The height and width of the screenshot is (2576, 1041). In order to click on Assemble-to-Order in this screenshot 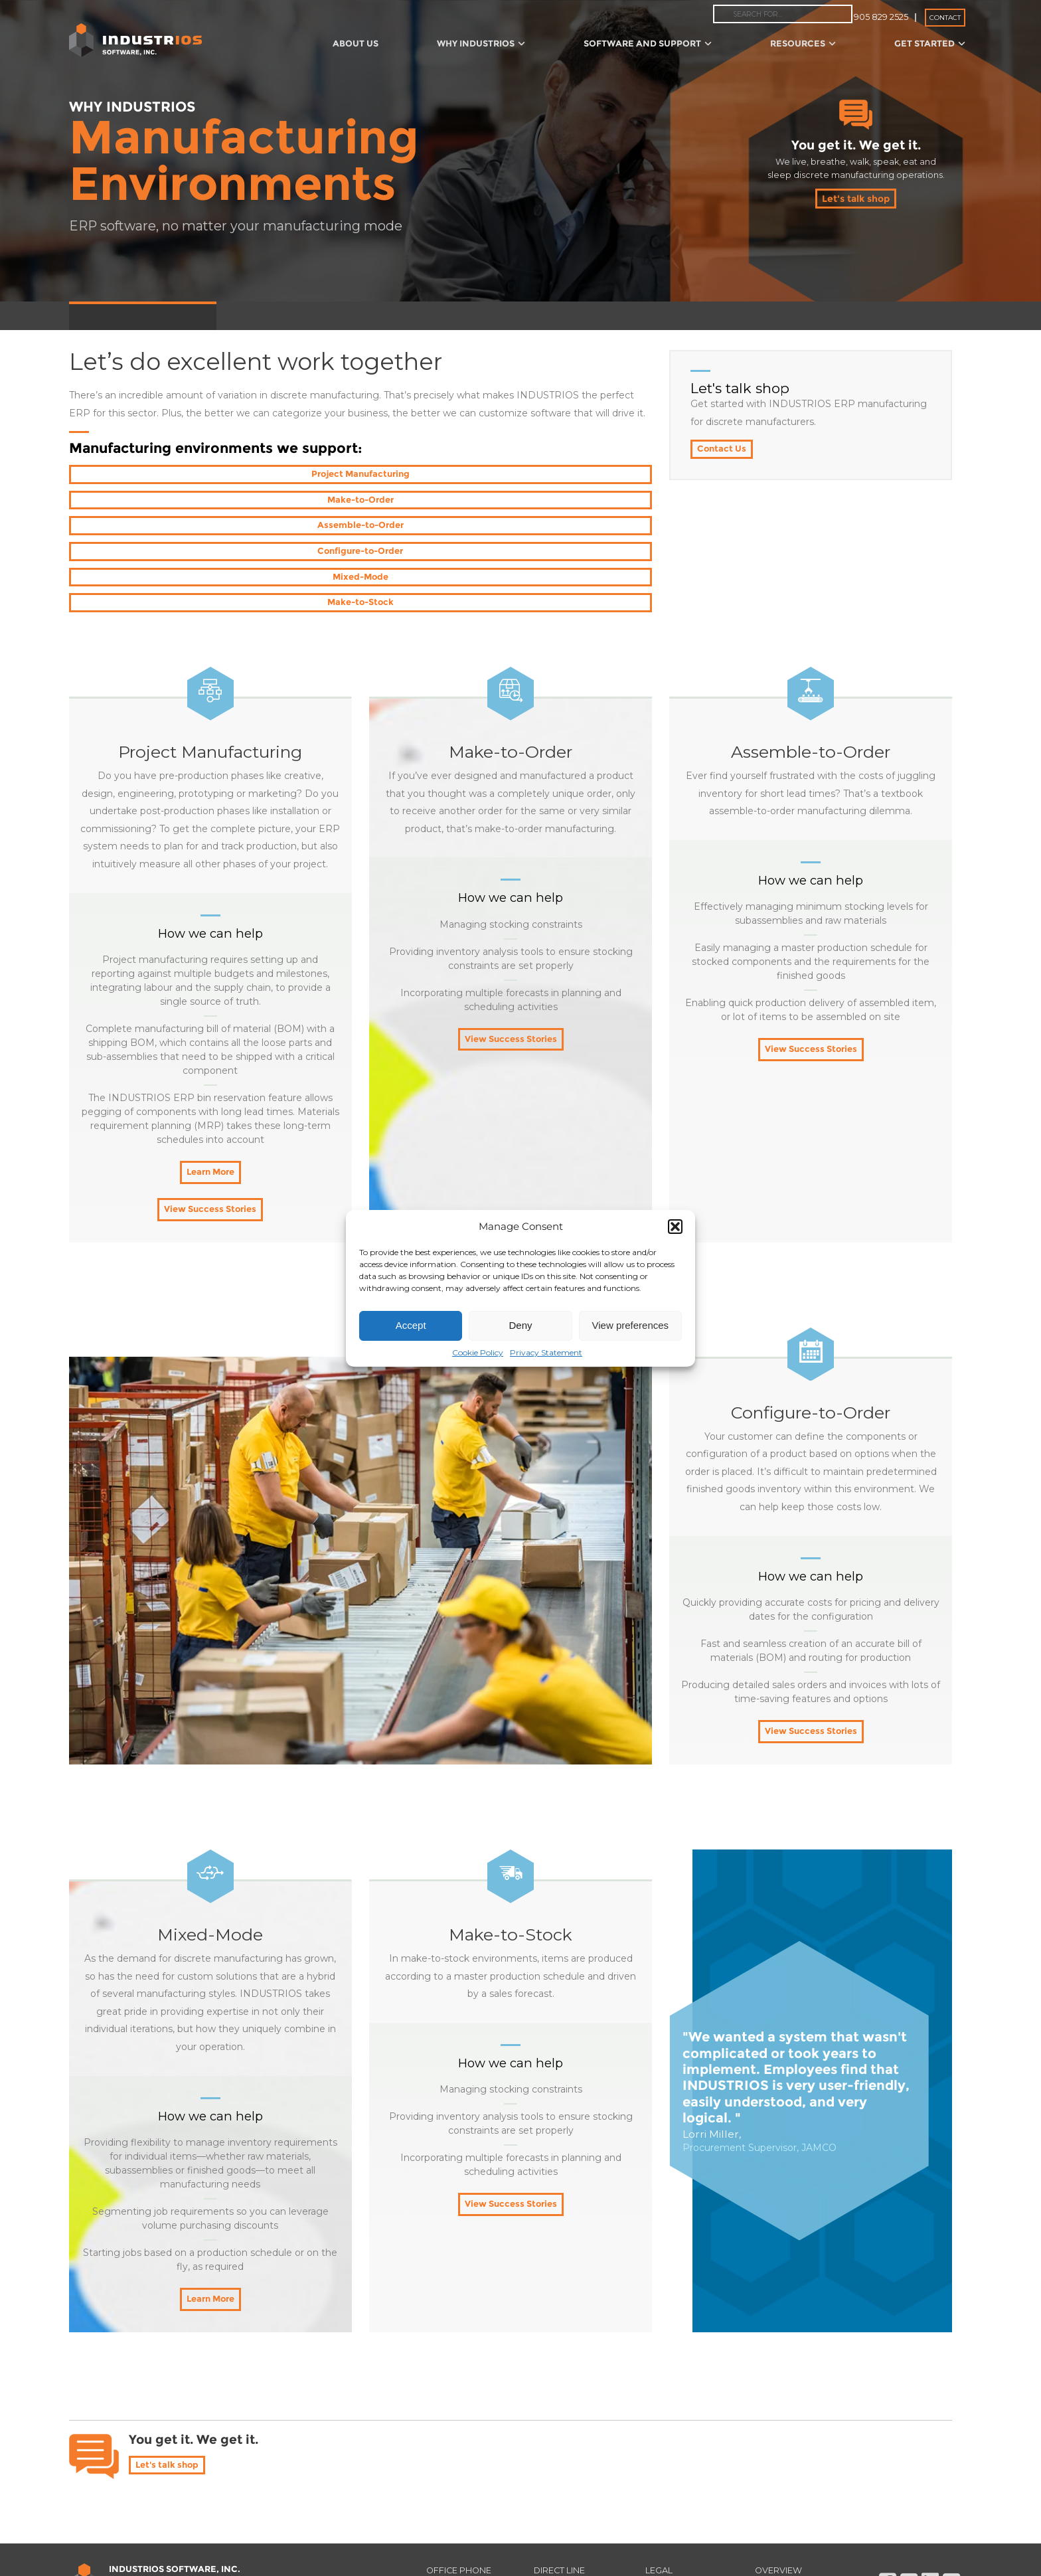, I will do `click(557, 475)`.